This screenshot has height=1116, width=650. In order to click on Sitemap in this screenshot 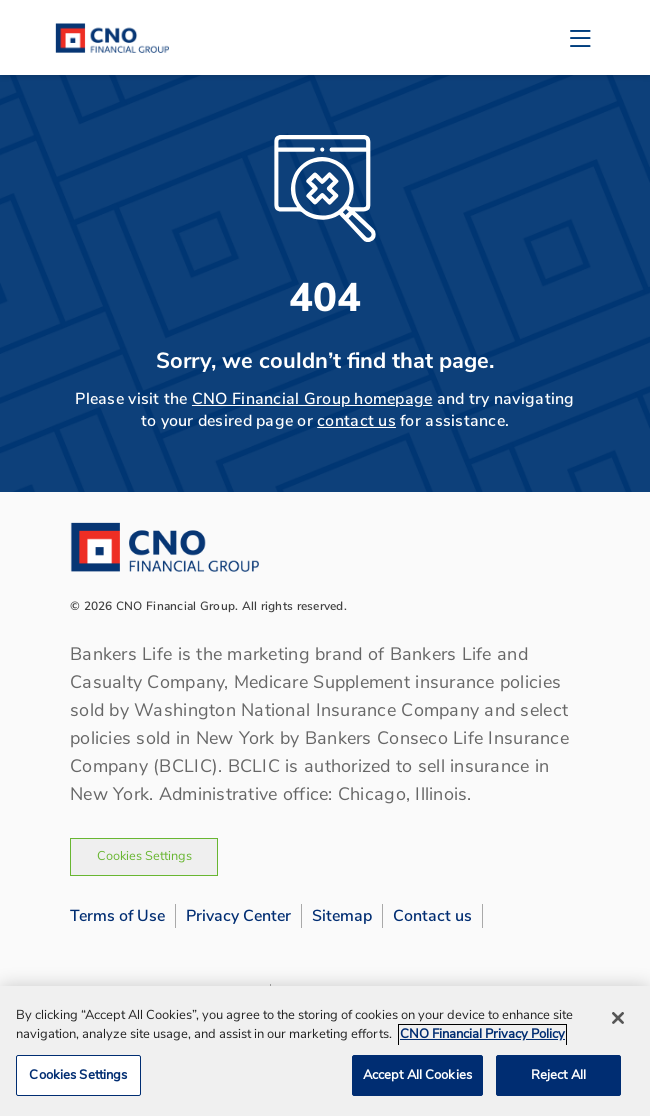, I will do `click(342, 916)`.